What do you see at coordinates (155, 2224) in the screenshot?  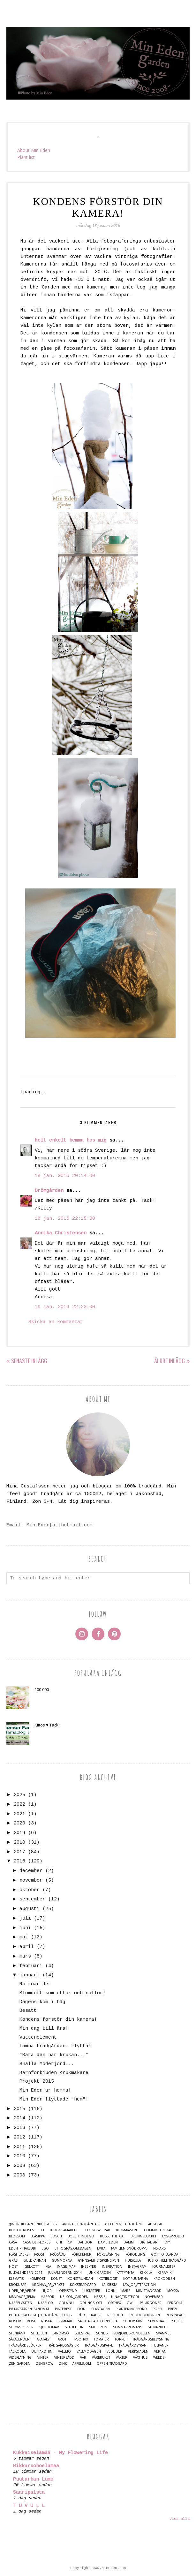 I see `Augusti` at bounding box center [155, 2224].